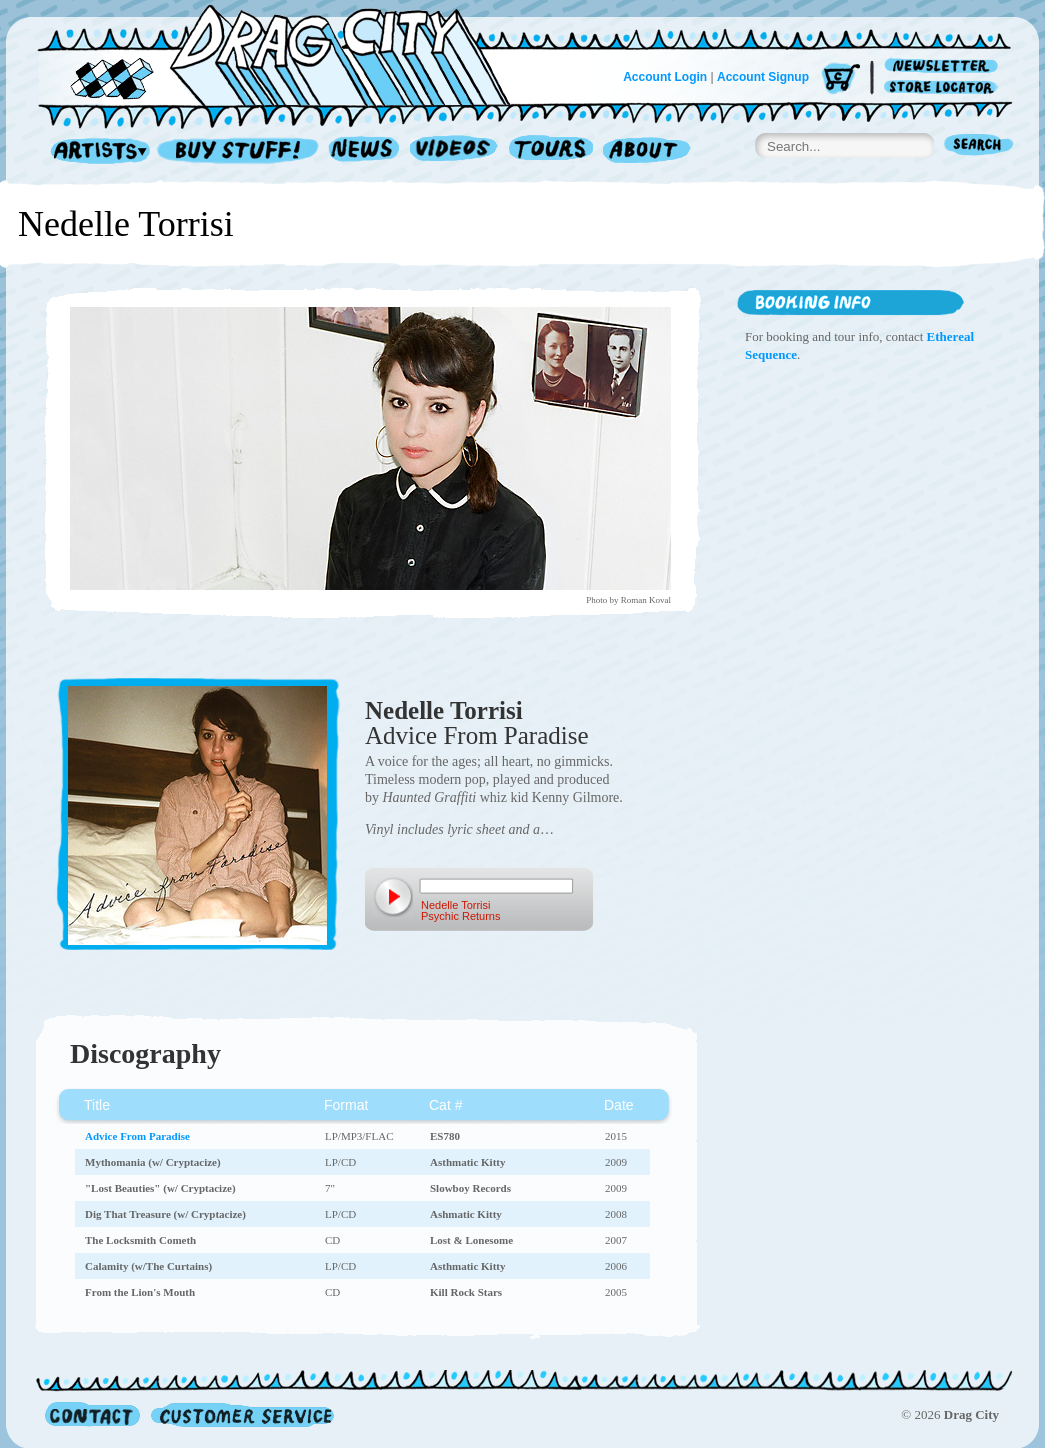 This screenshot has height=1448, width=1045. I want to click on Tours, so click(551, 151).